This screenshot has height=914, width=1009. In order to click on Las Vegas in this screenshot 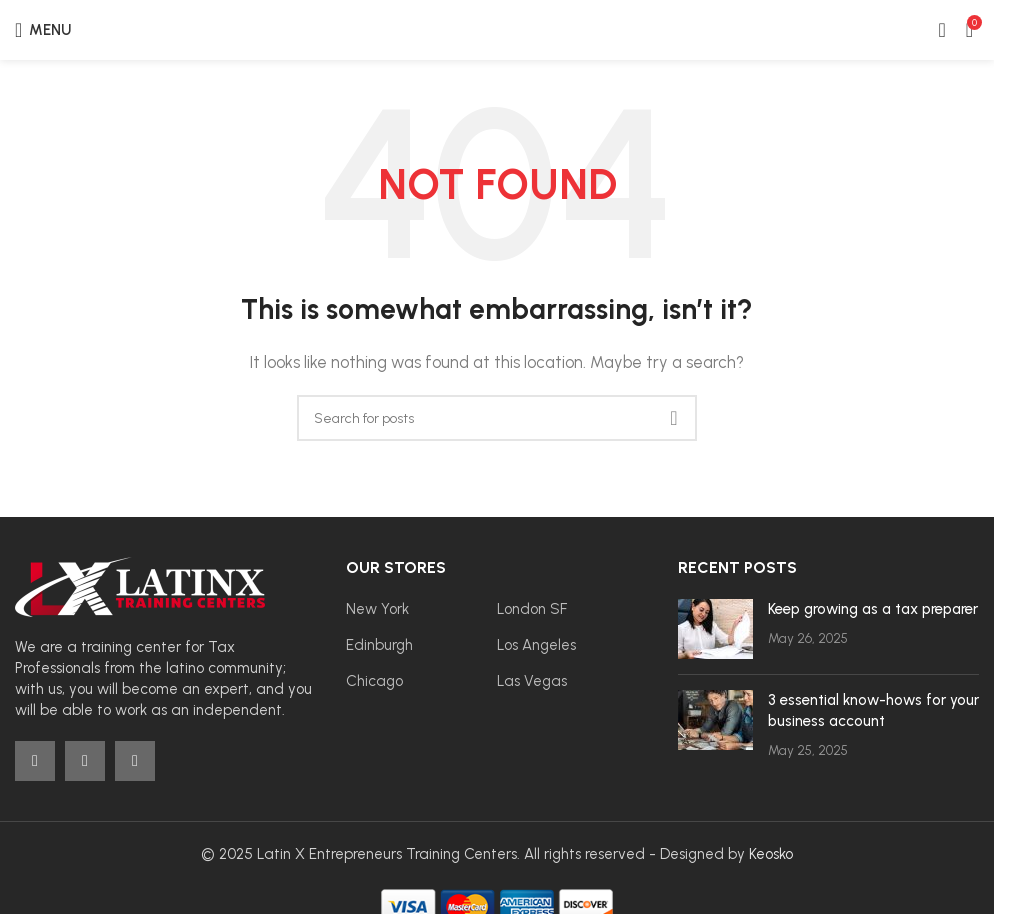, I will do `click(532, 681)`.